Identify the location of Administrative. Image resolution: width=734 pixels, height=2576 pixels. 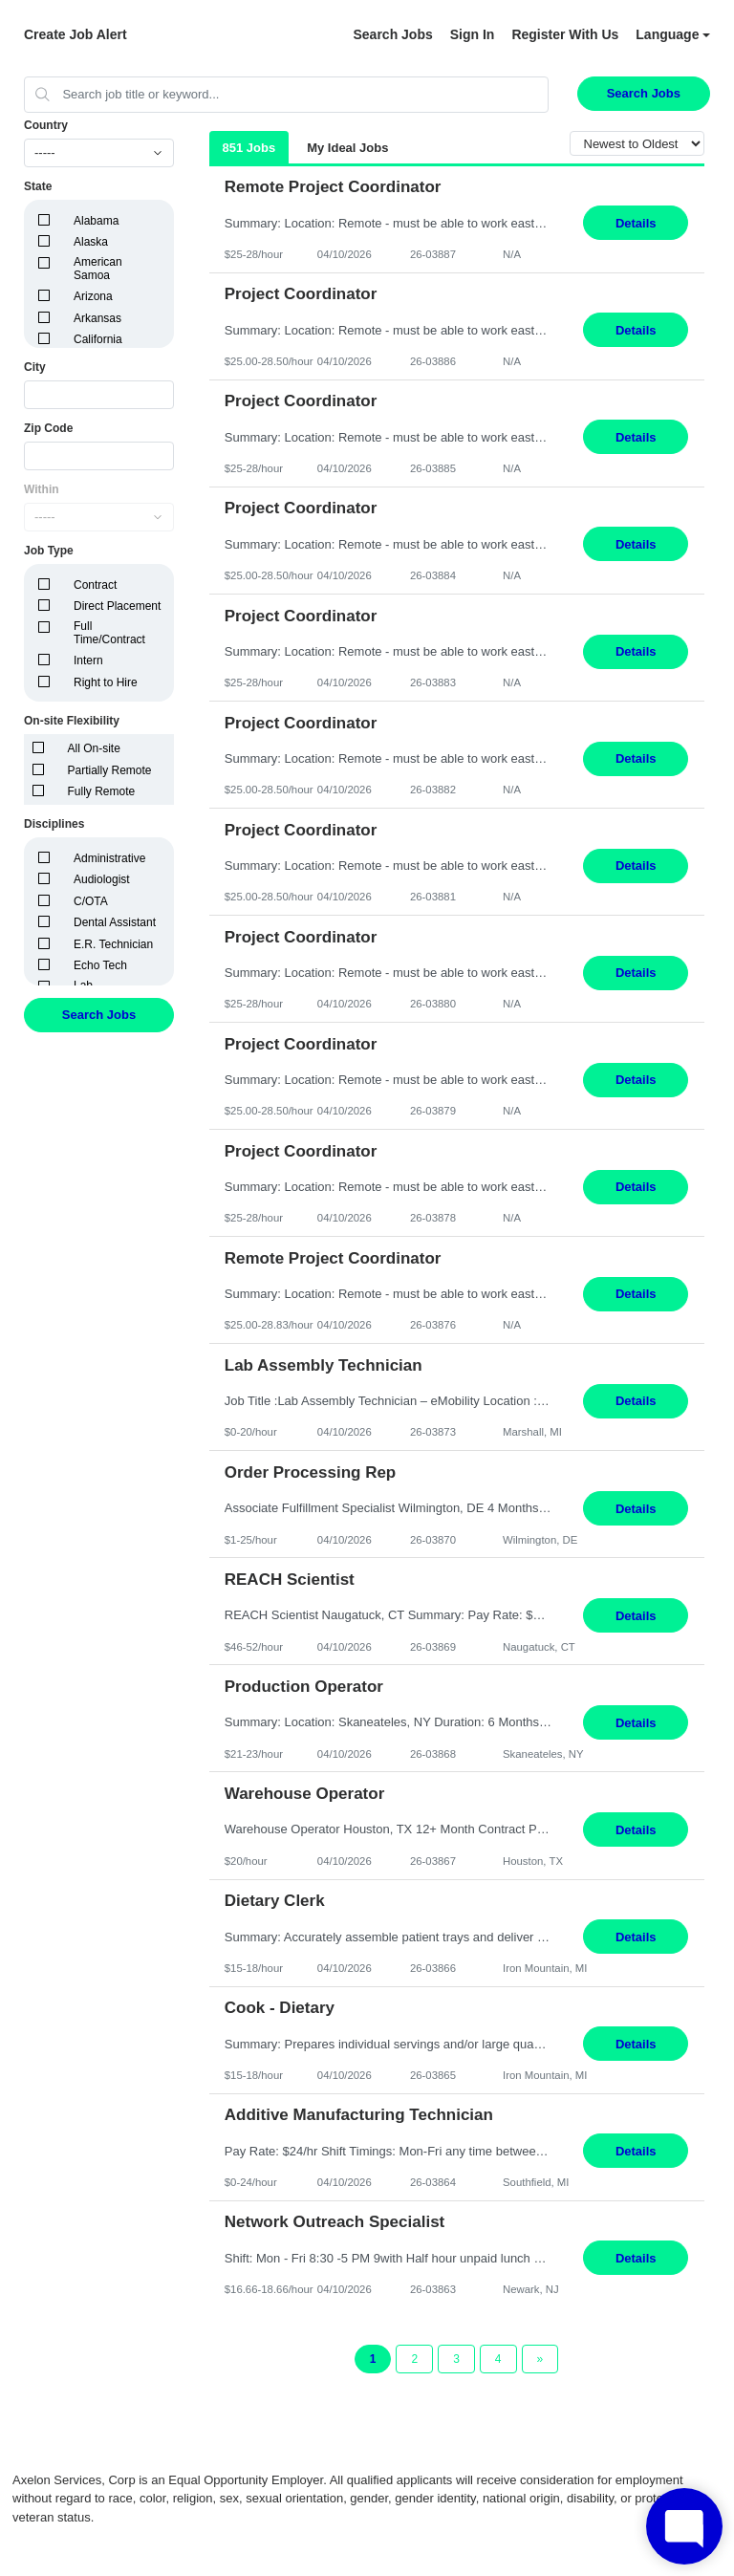
(109, 858).